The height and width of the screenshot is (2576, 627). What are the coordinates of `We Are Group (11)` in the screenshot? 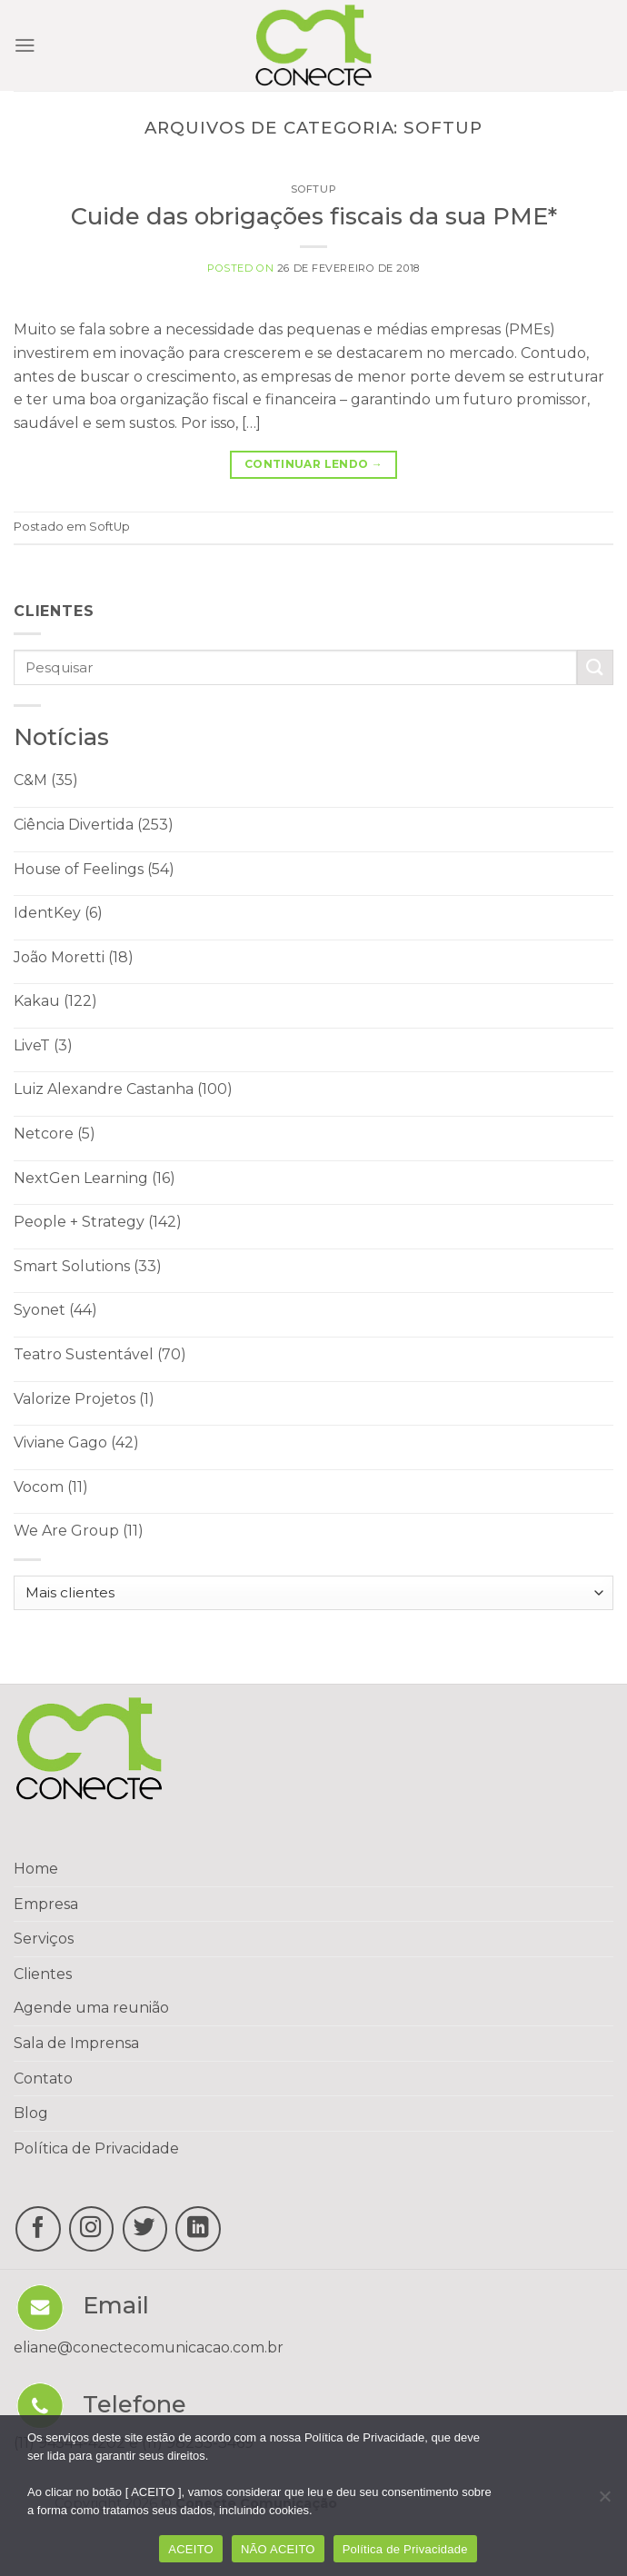 It's located at (79, 1530).